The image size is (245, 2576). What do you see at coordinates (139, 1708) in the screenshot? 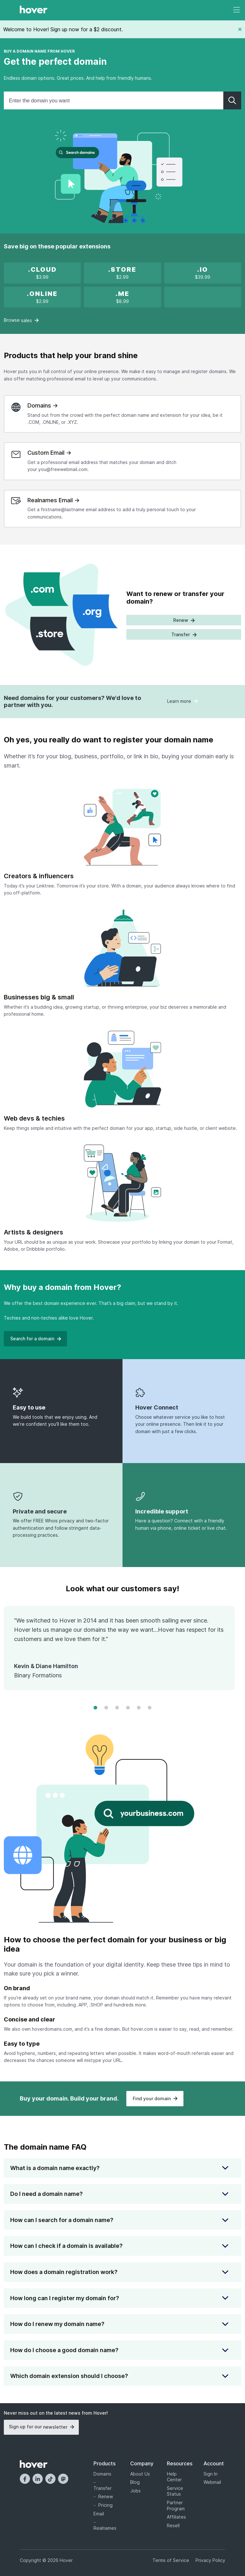
I see `[Change to frame 5]` at bounding box center [139, 1708].